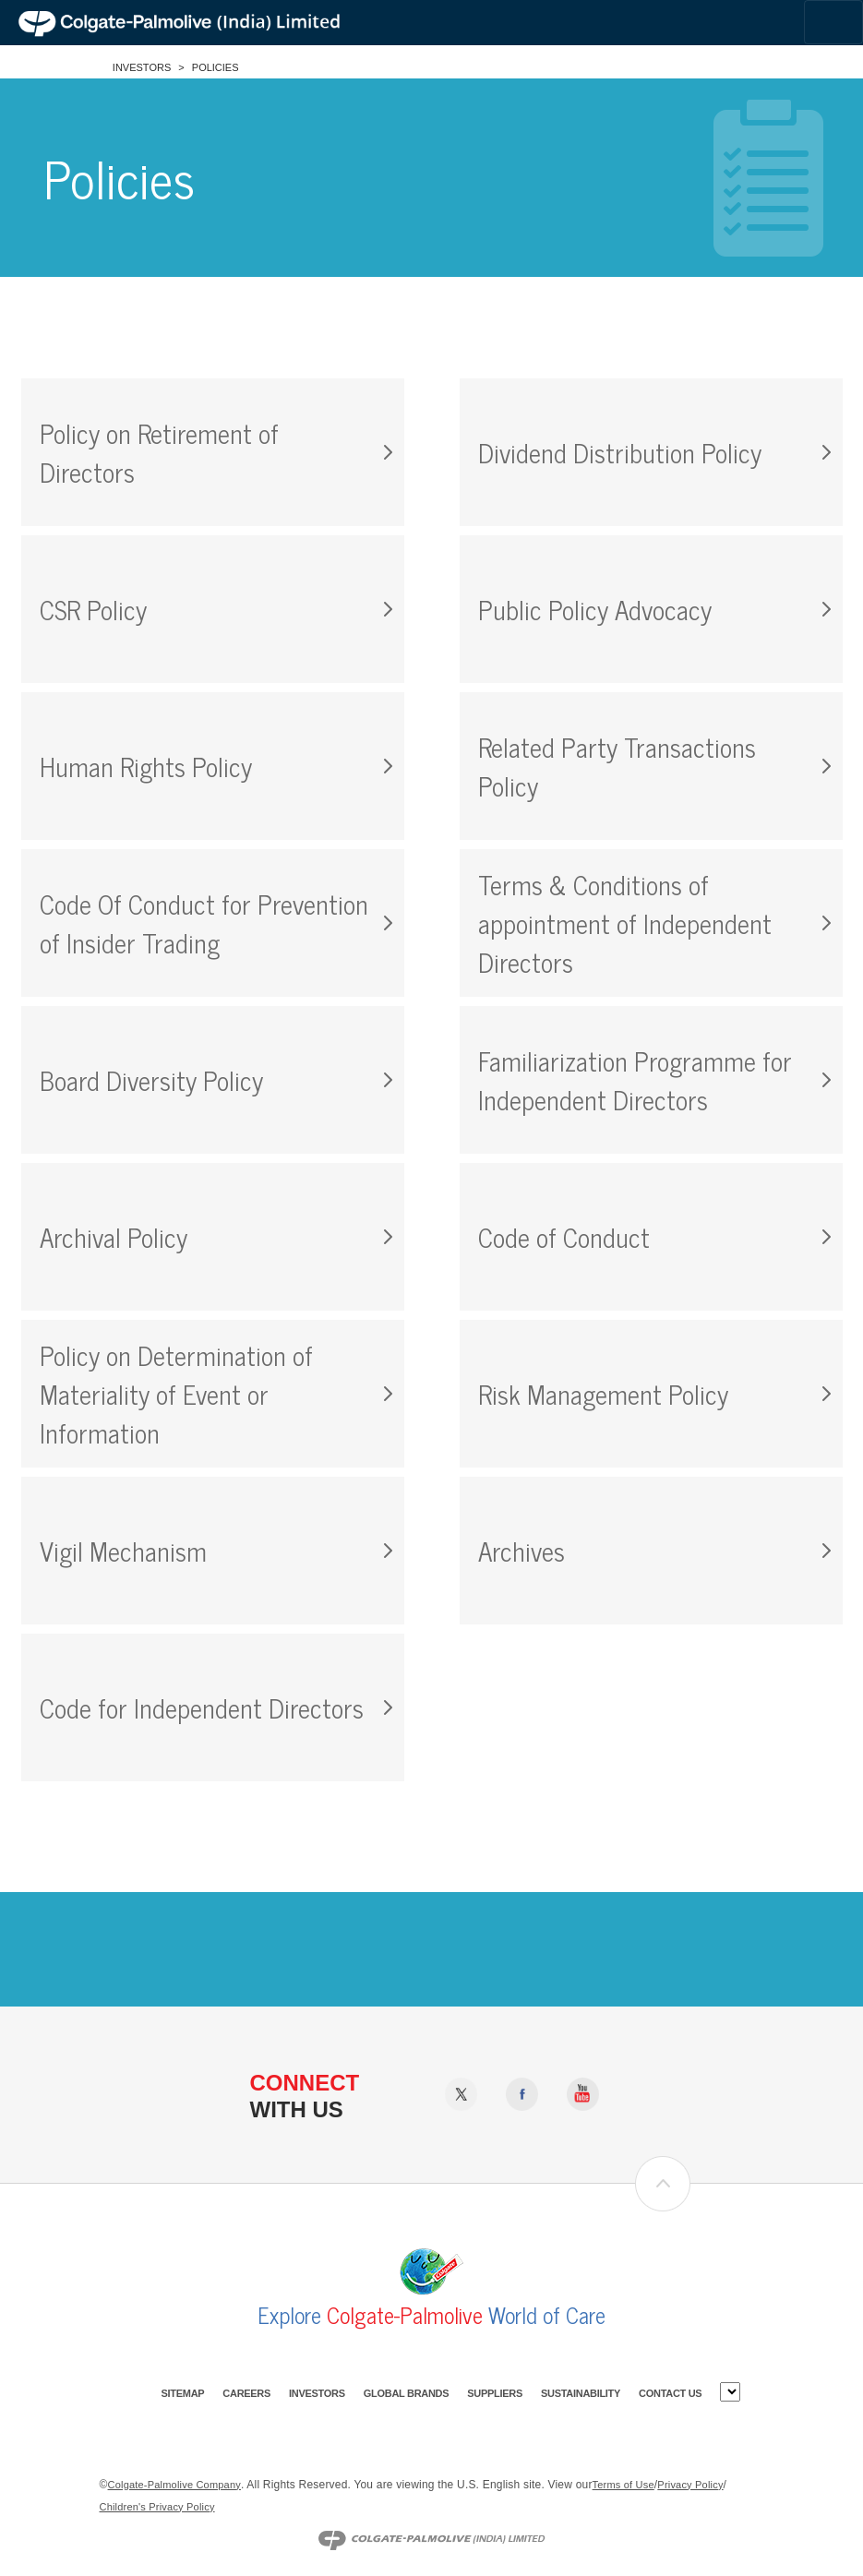  I want to click on CSR Policy, so click(93, 609).